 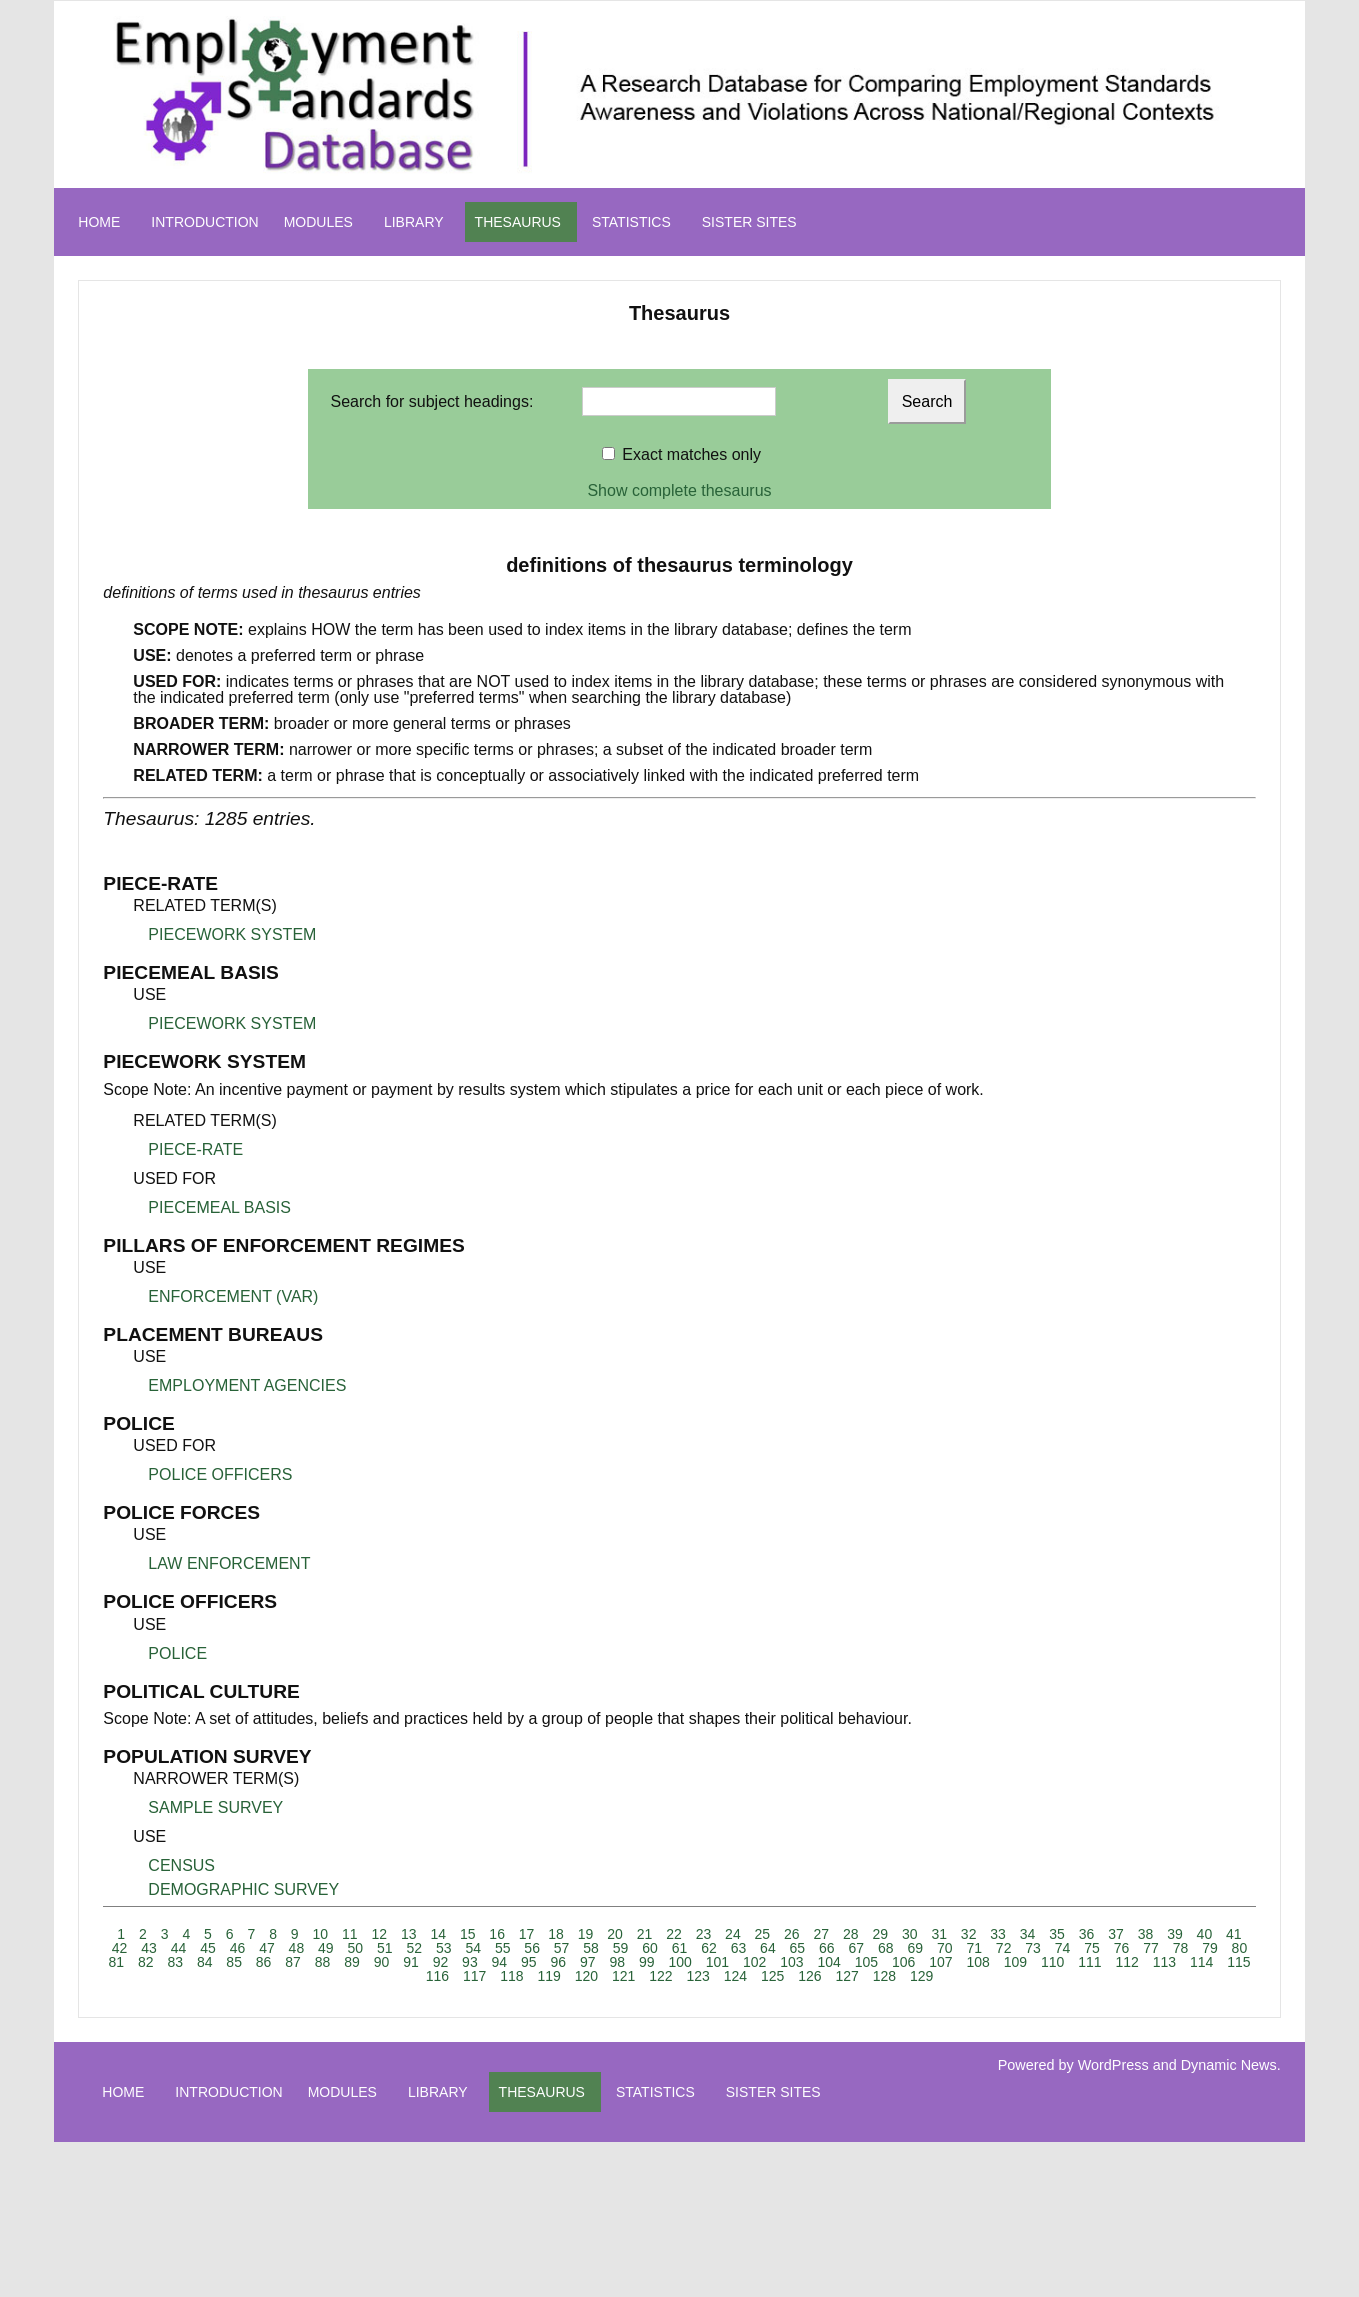 What do you see at coordinates (293, 1962) in the screenshot?
I see `87` at bounding box center [293, 1962].